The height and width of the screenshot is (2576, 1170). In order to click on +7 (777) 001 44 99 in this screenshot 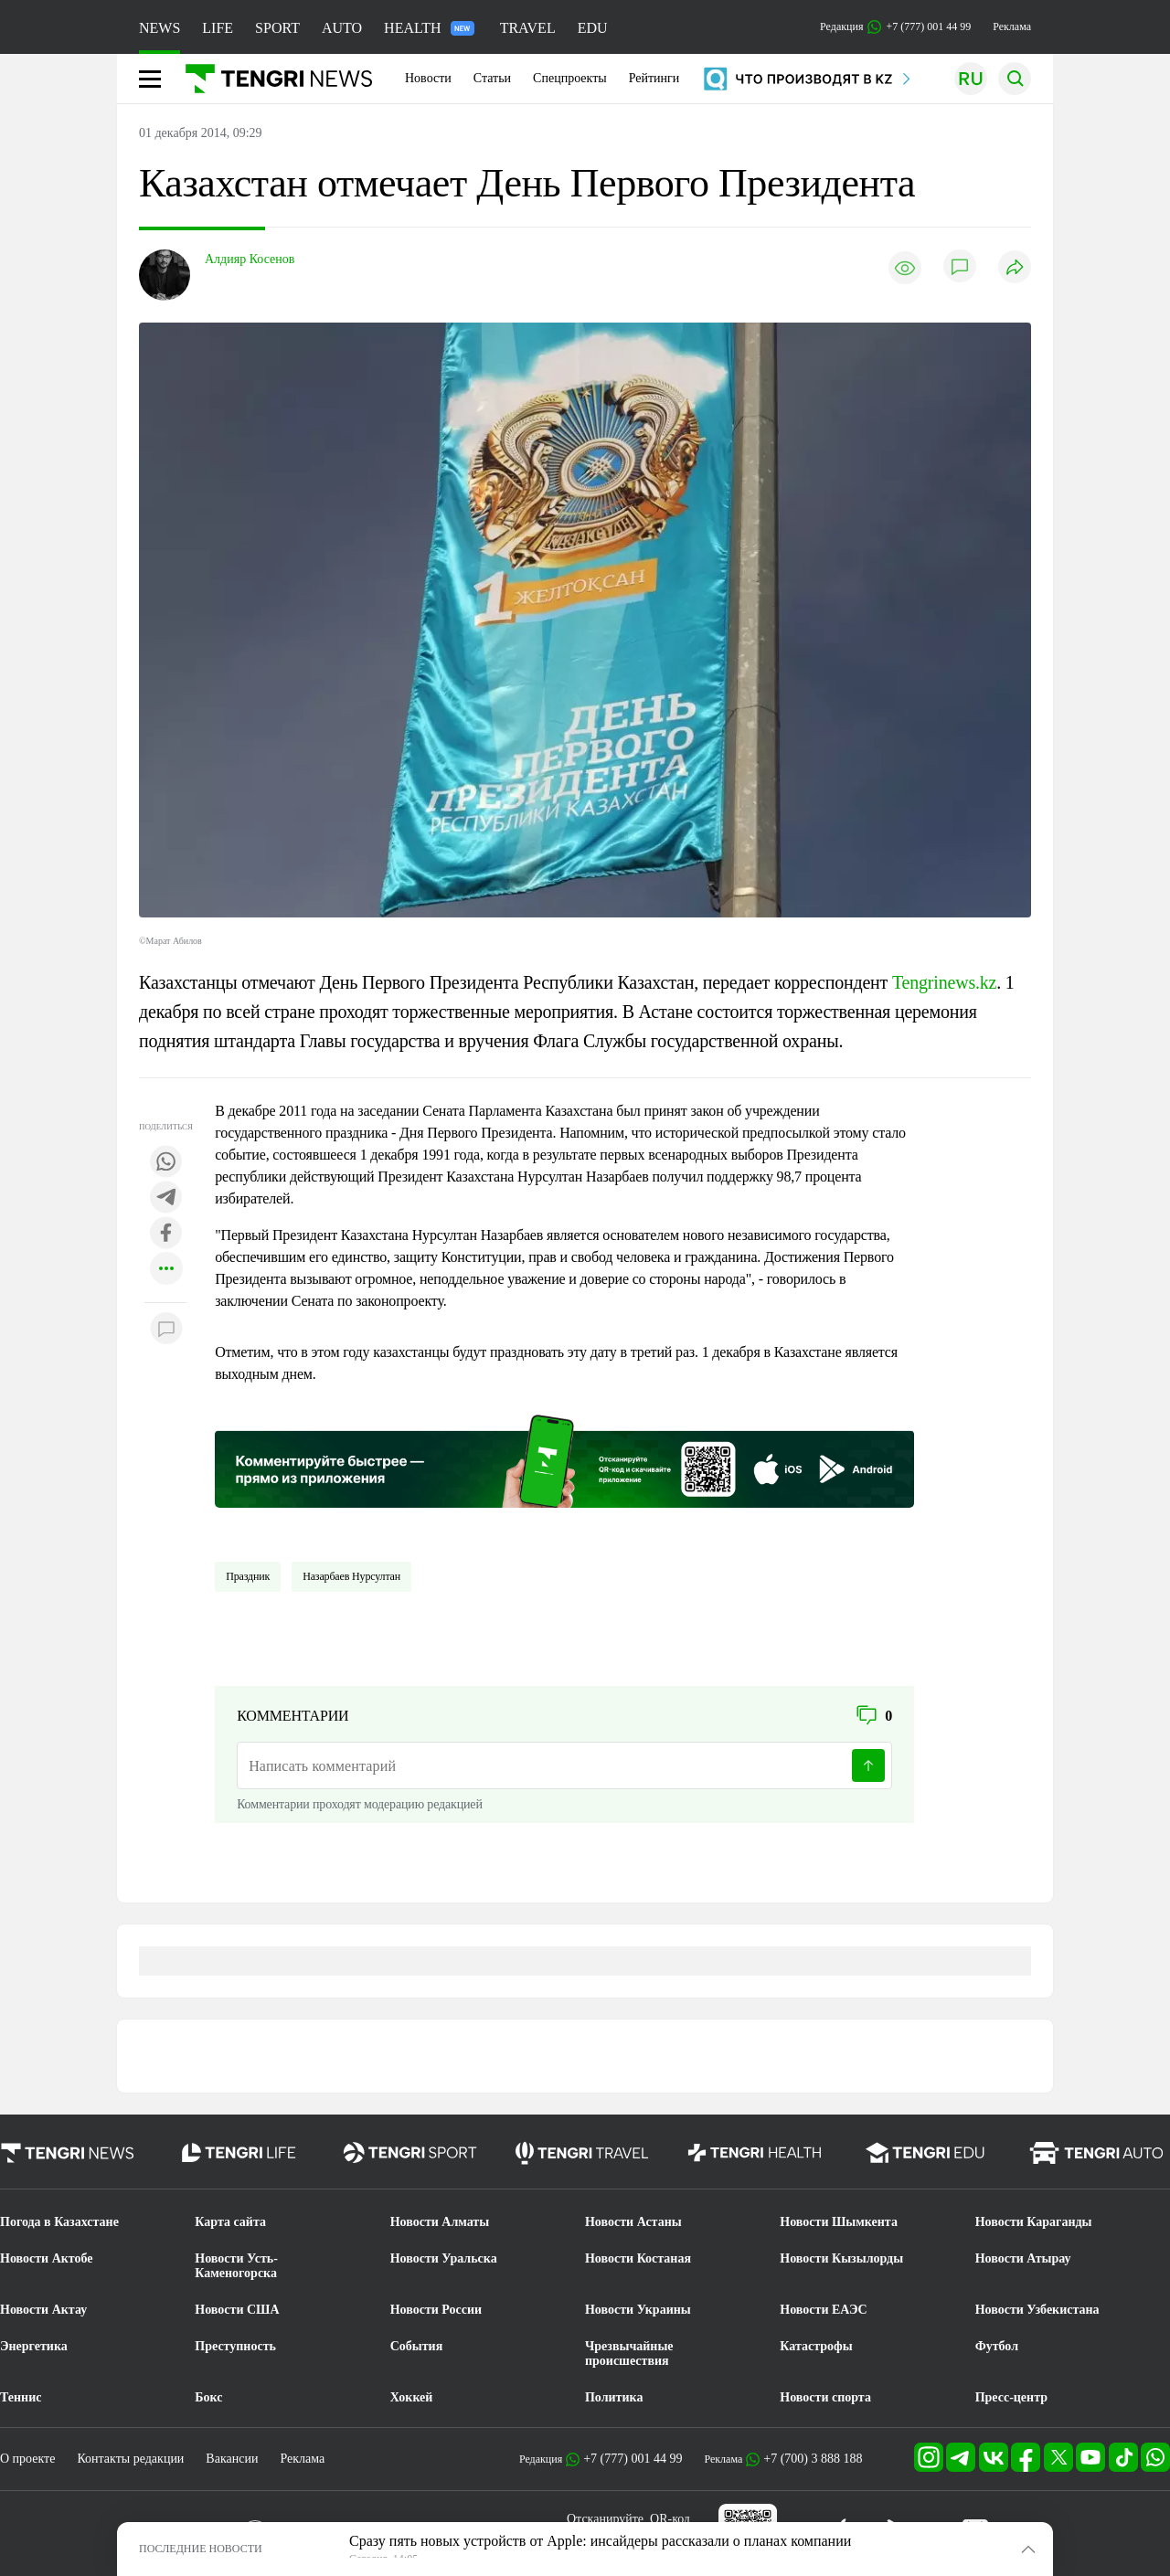, I will do `click(632, 2458)`.